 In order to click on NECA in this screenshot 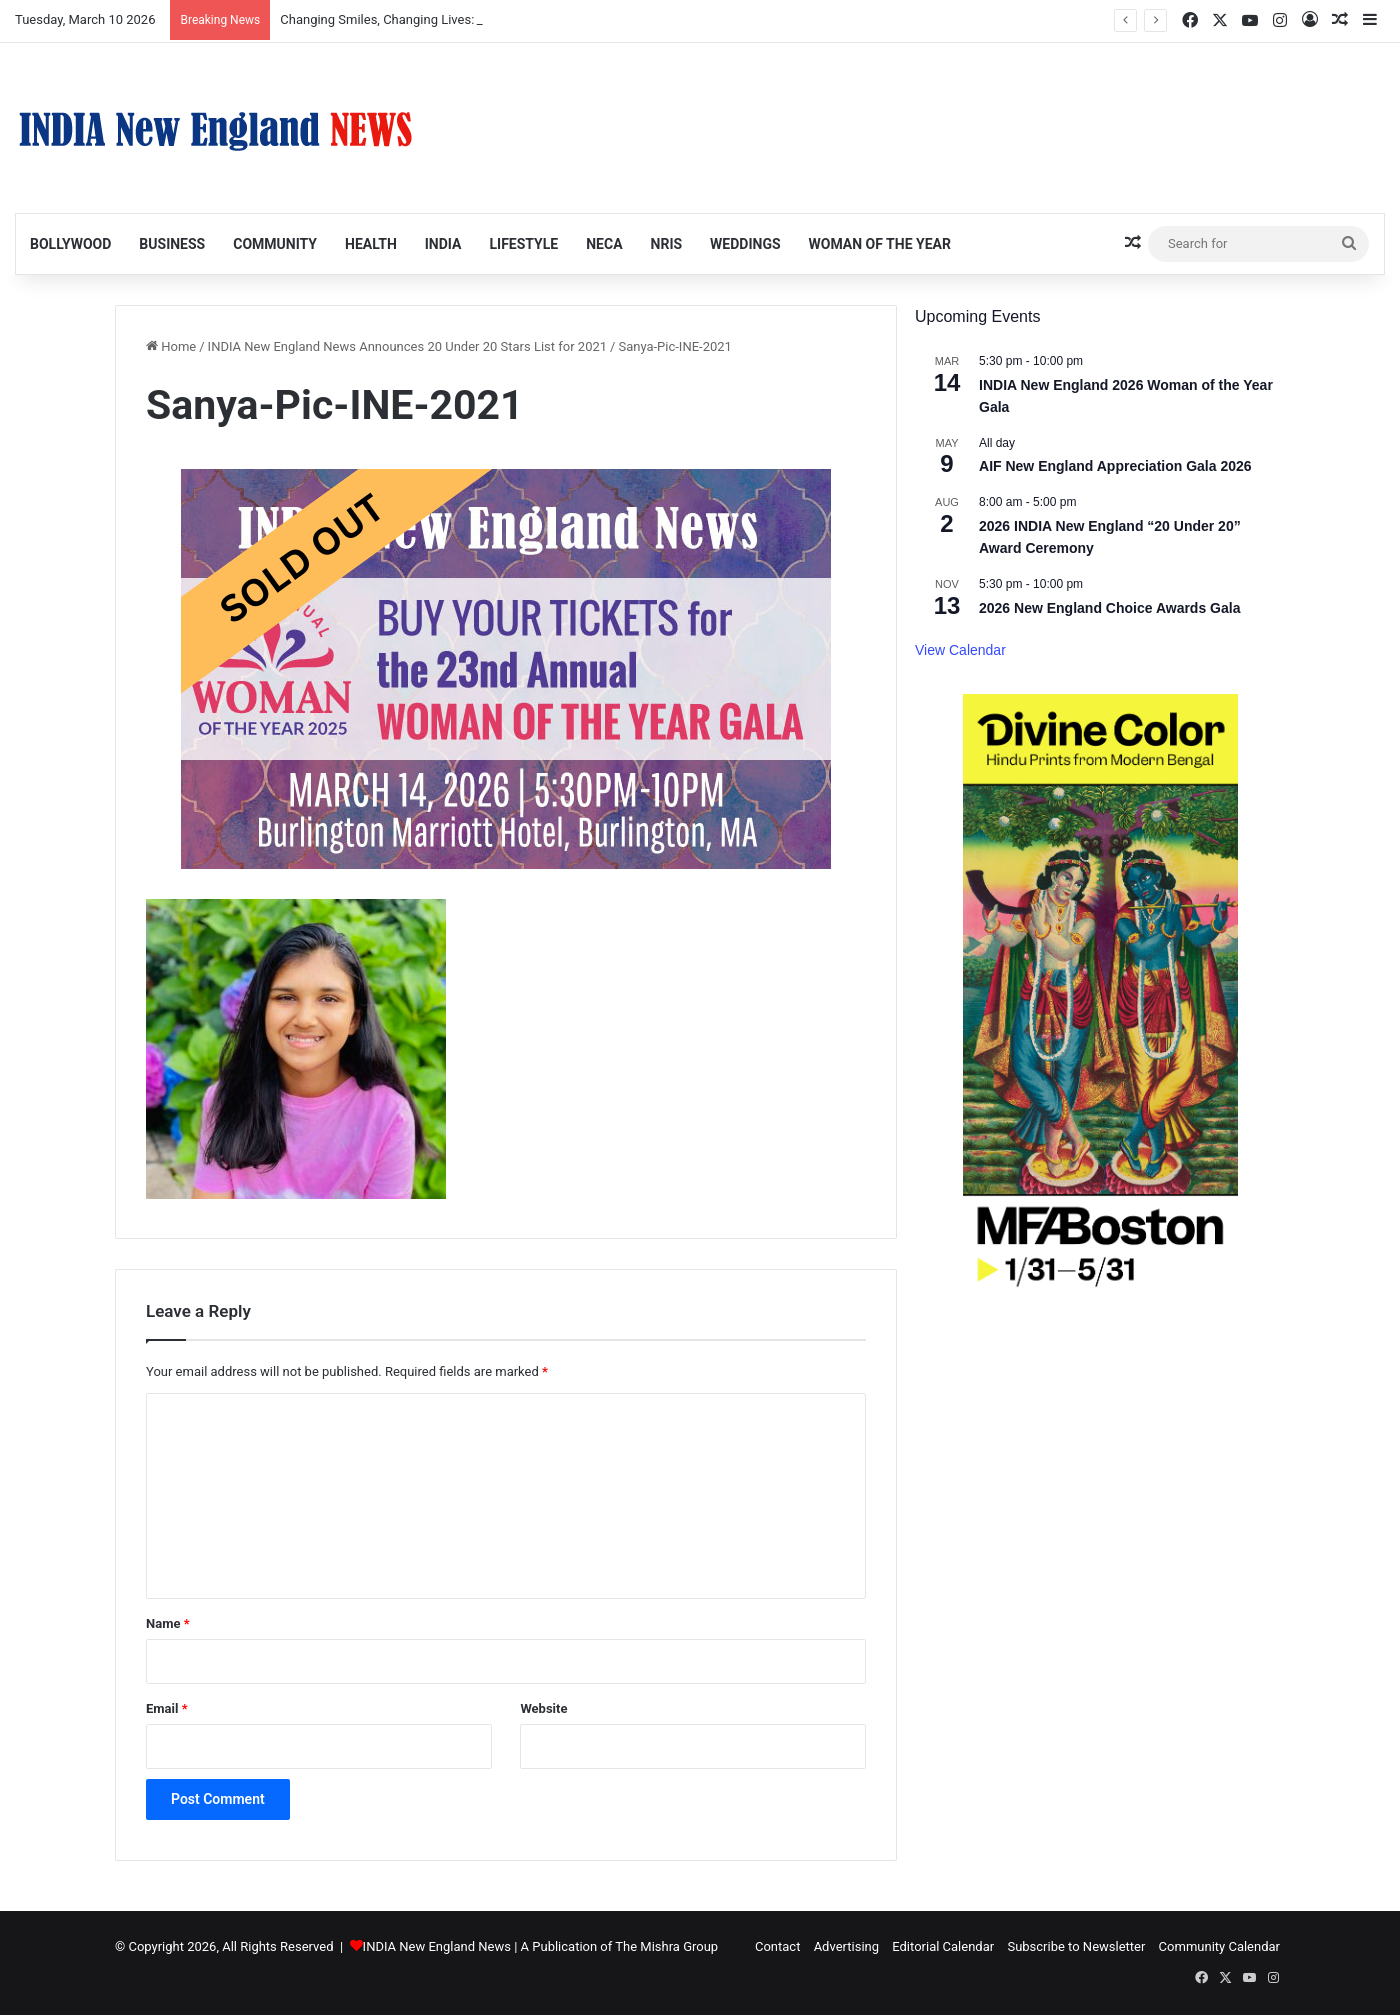, I will do `click(604, 244)`.